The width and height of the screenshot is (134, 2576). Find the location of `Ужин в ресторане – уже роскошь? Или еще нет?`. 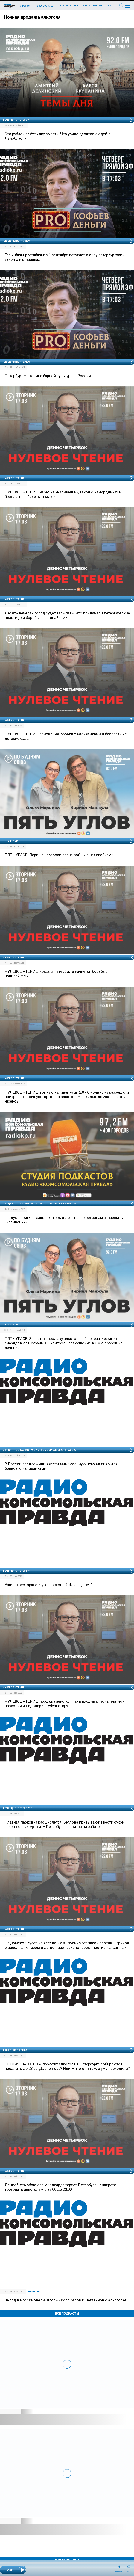

Ужин в ресторане – уже роскошь? Или еще нет? is located at coordinates (49, 1585).